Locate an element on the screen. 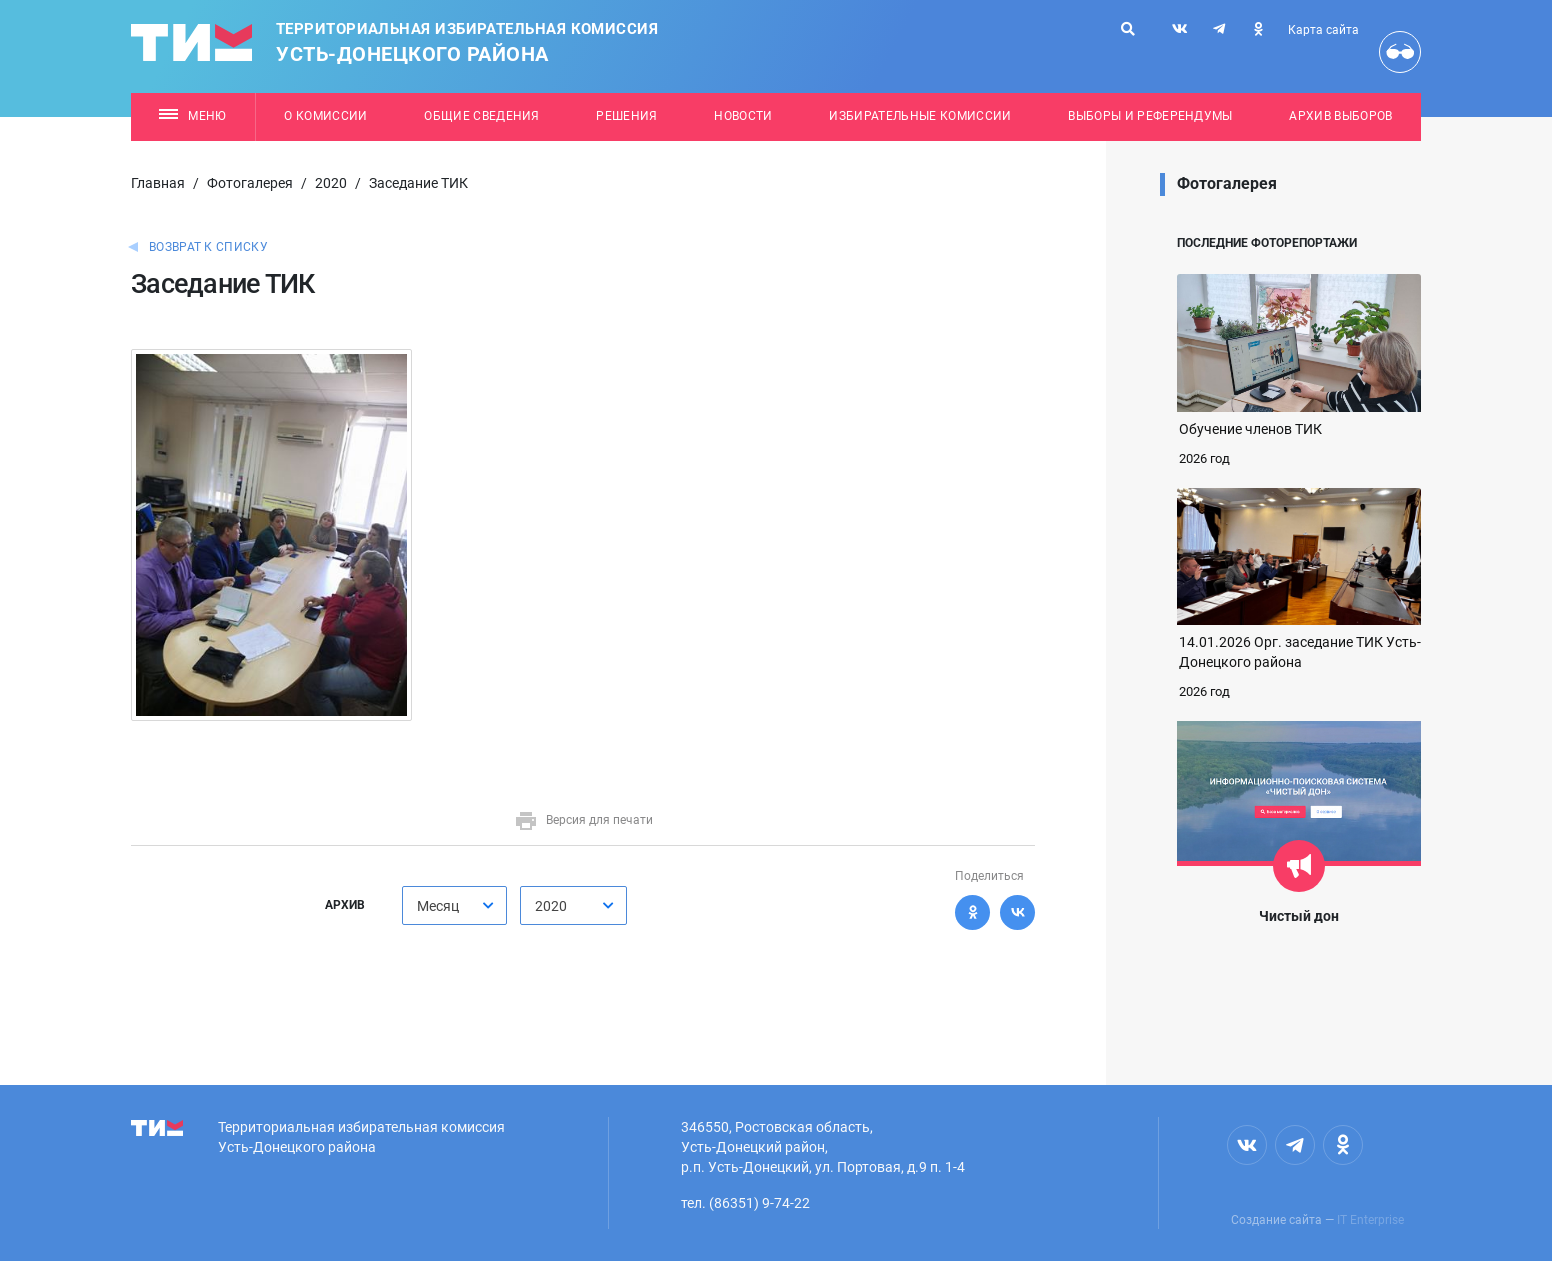 The image size is (1552, 1261). Фотогалерея is located at coordinates (250, 183).